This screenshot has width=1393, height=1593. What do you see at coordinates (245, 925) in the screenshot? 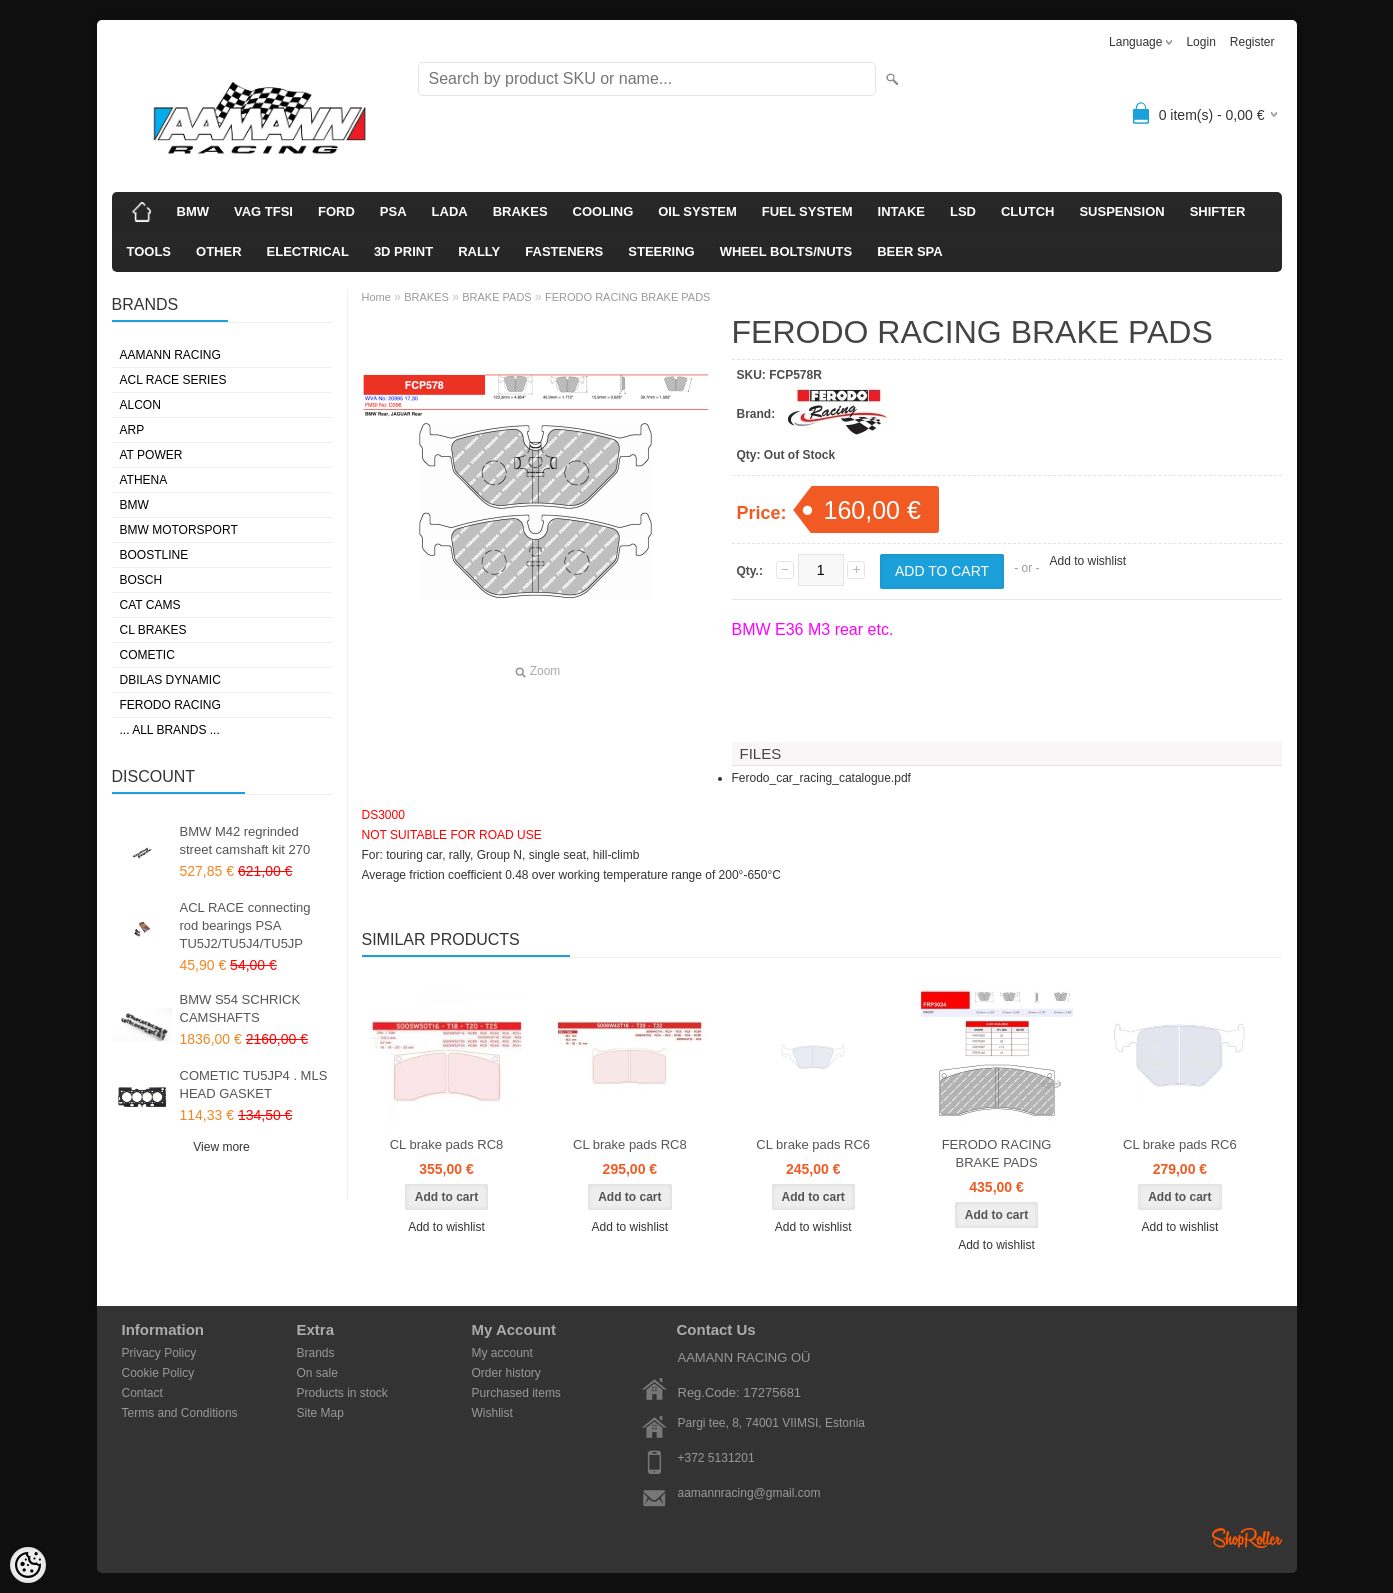
I see `ACL RACE connecting rod bearings PSA TU5J2/TU5J4/TU5JP` at bounding box center [245, 925].